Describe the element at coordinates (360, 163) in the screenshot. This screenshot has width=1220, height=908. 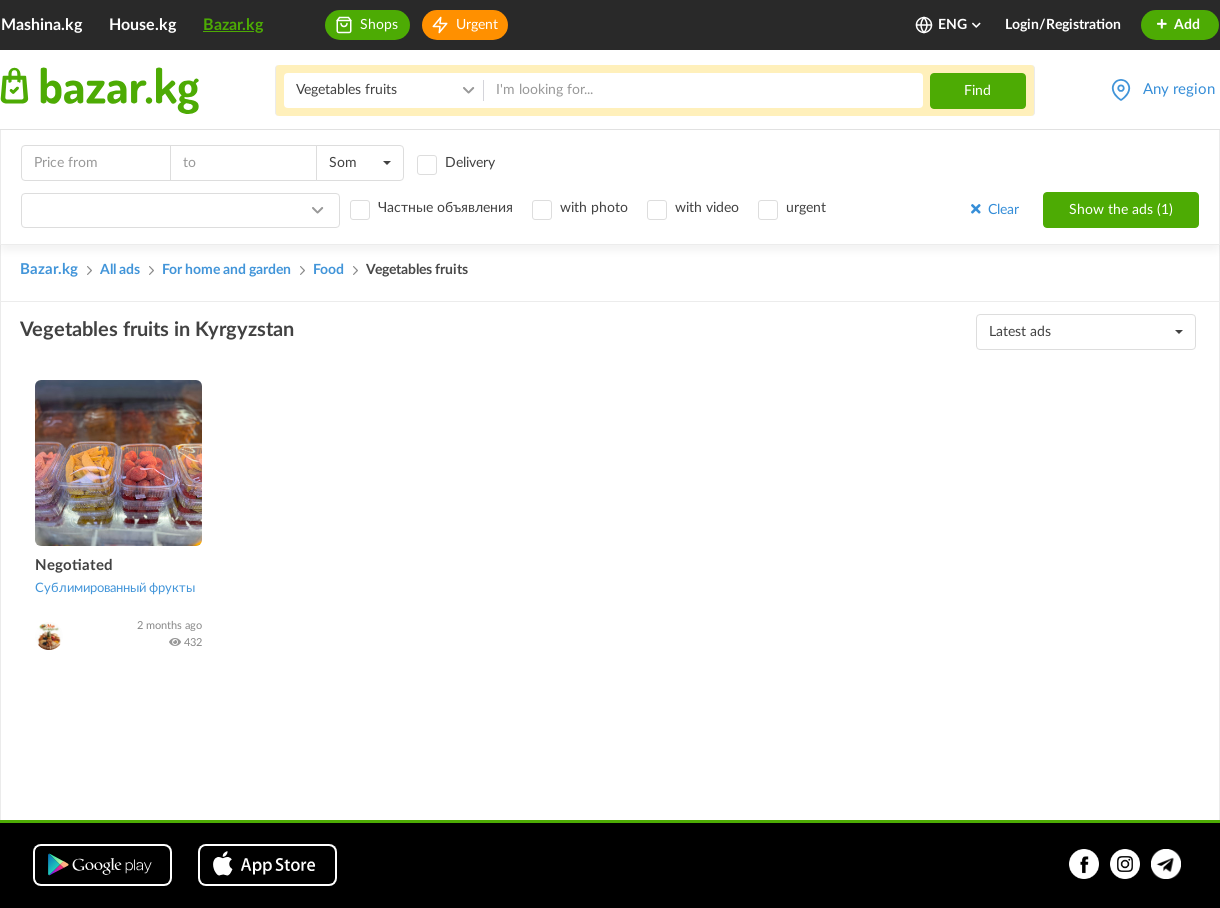
I see `[combobox]` at that location.